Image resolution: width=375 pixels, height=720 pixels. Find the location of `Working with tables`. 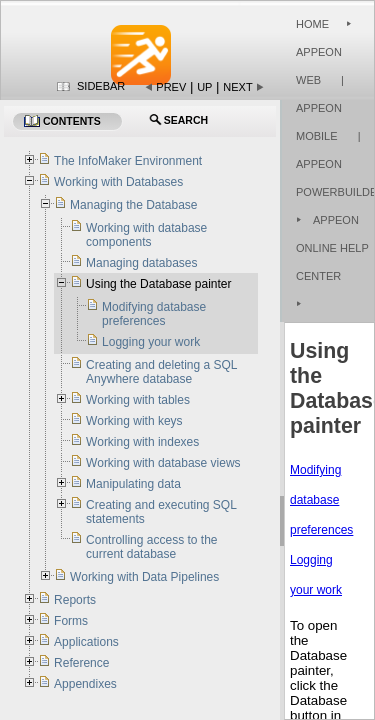

Working with tables is located at coordinates (138, 400).